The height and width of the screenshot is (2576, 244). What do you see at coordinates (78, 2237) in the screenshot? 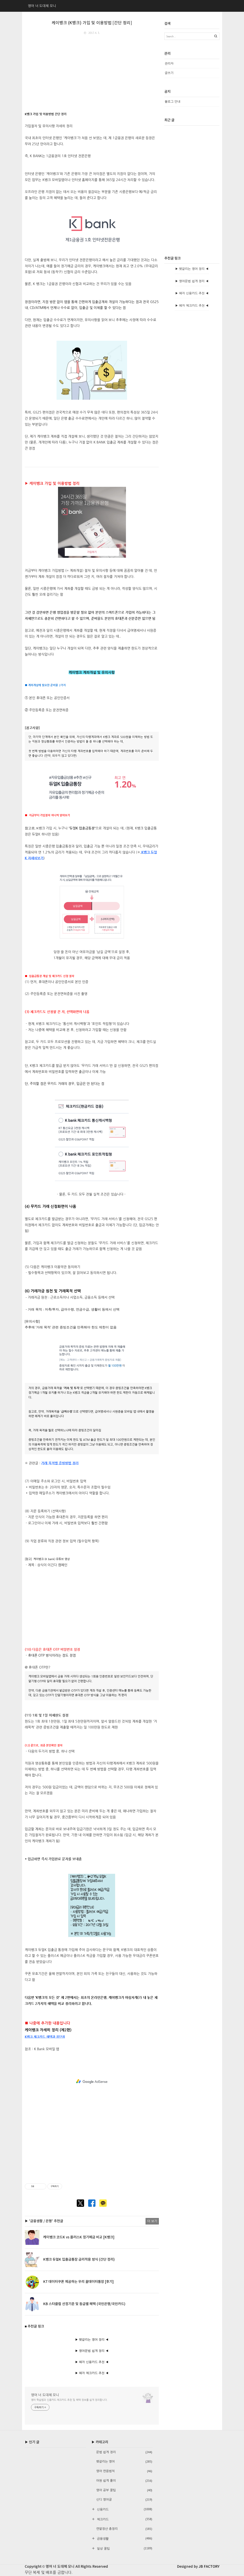
I see `케이뱅크 코드K vs 플러스K 정기예금 비교 [K뱅크]` at bounding box center [78, 2237].